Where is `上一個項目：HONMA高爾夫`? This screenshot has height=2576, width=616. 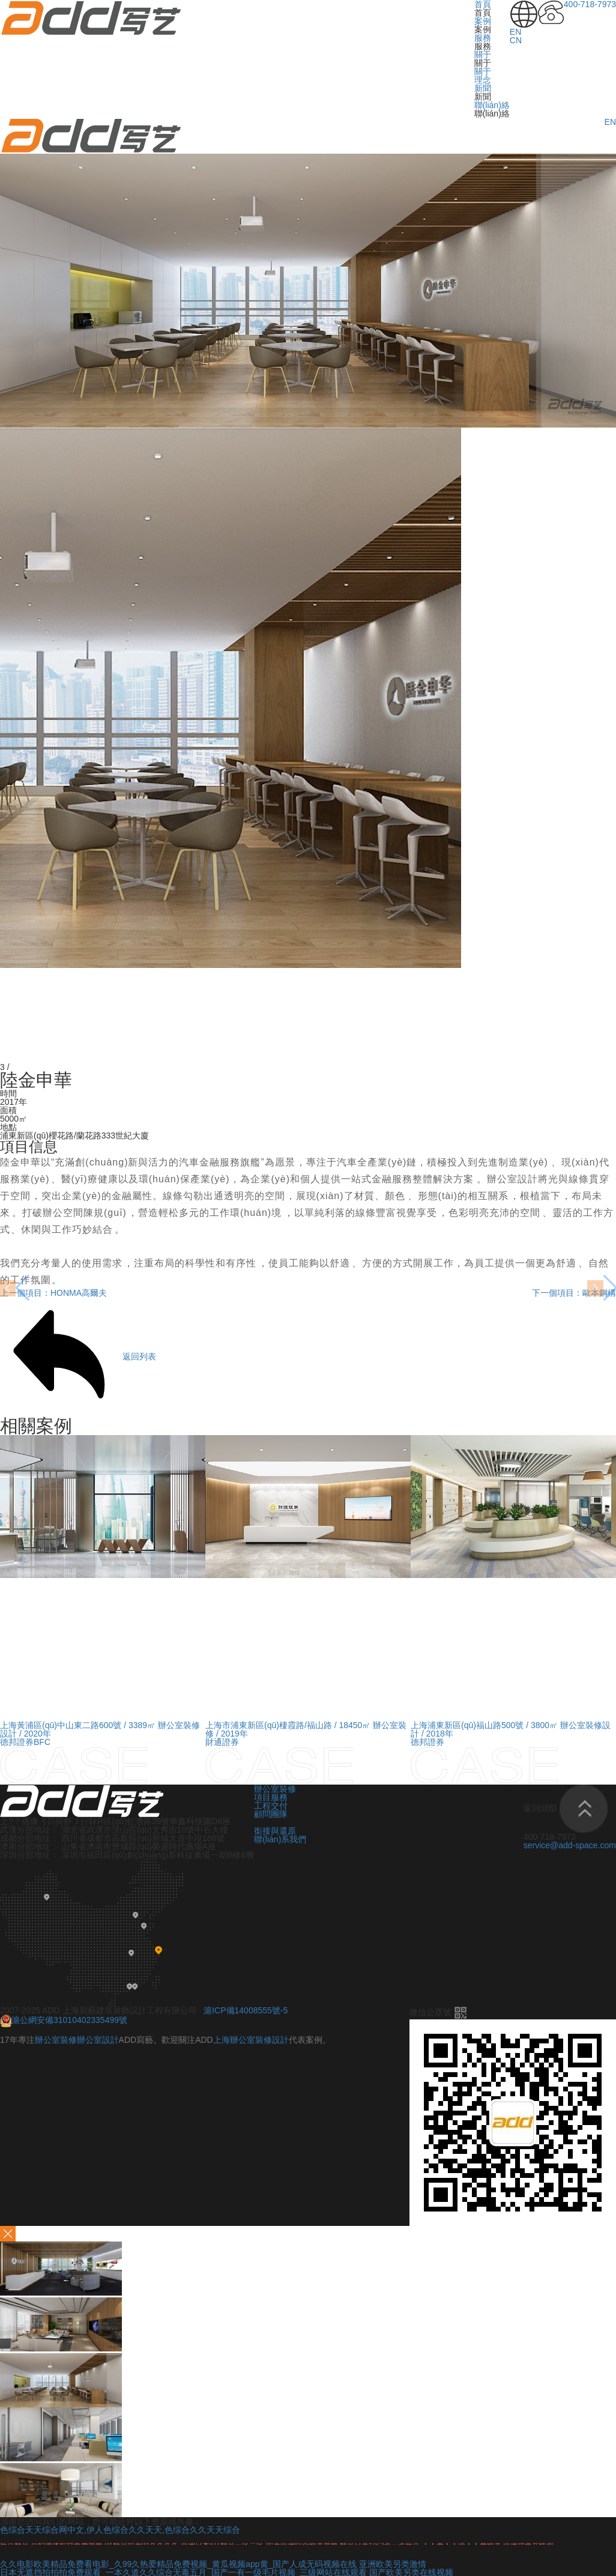
上一個項目：HONMA高爾夫 is located at coordinates (53, 1293).